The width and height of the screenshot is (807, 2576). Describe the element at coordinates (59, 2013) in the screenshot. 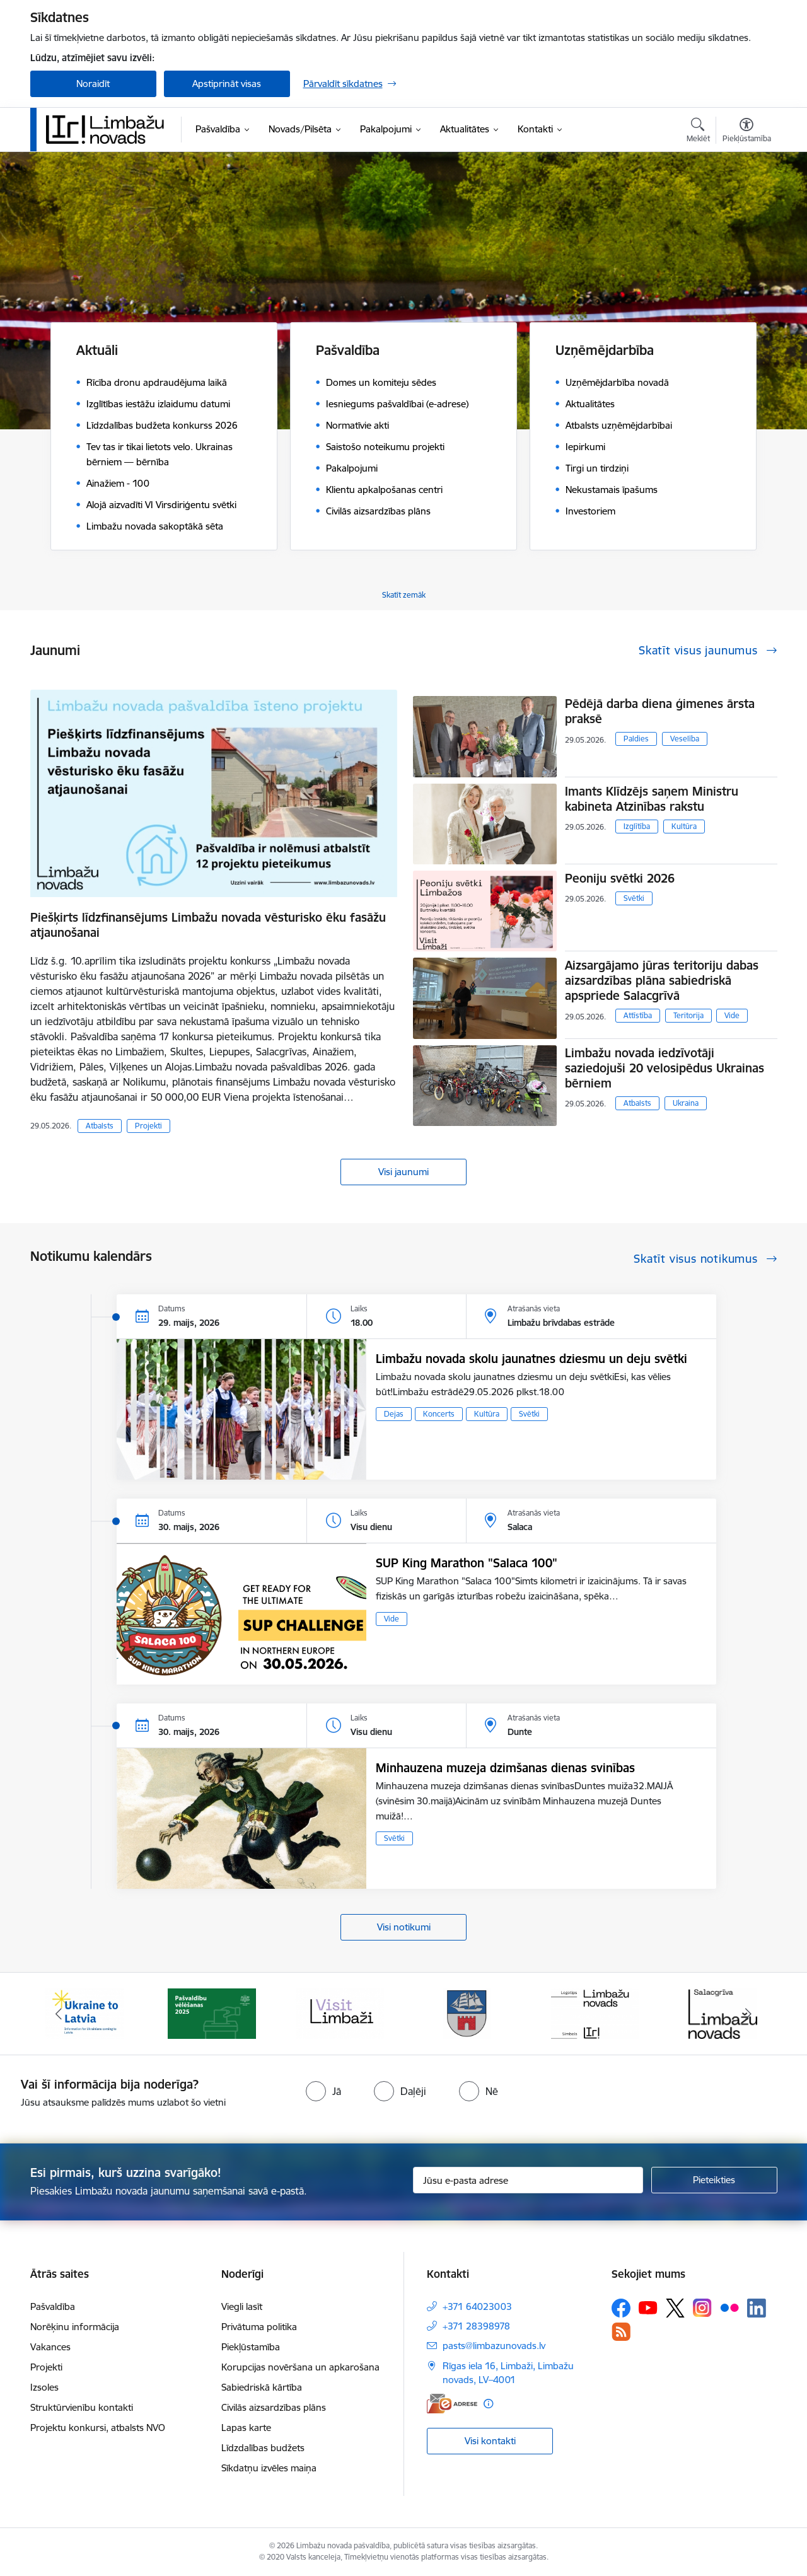

I see `[Iepriekšējais]` at that location.